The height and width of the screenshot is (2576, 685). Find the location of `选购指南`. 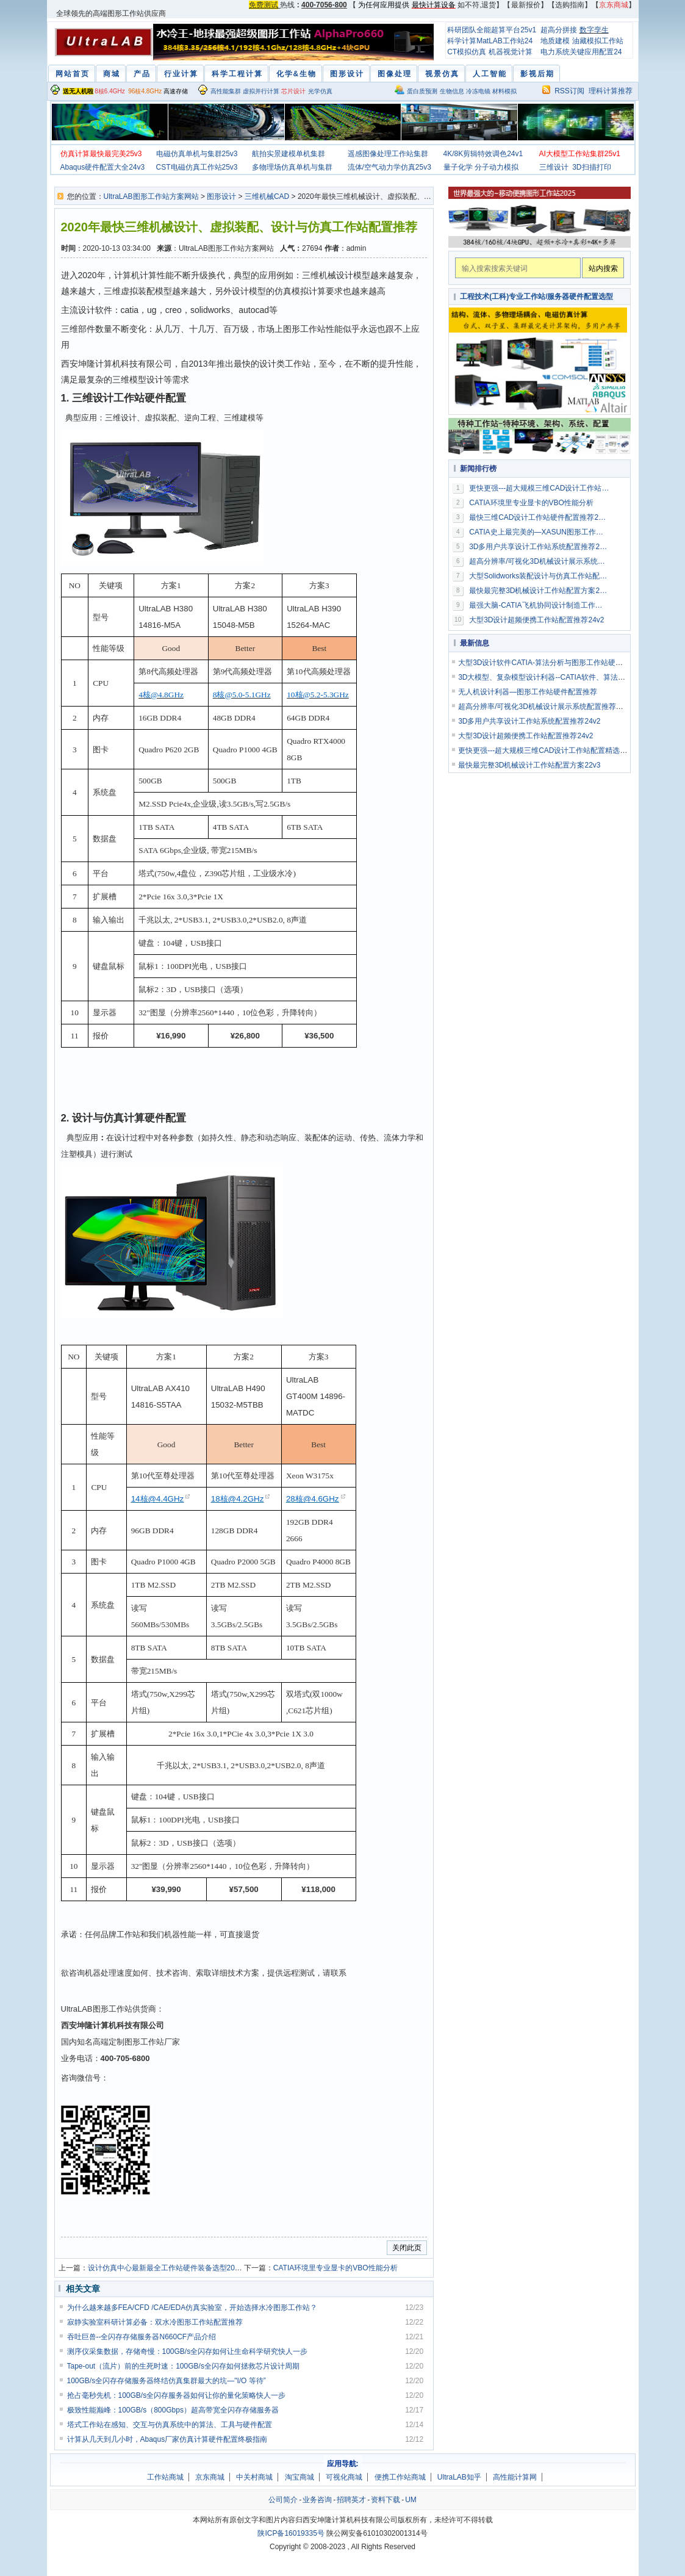

选购指南 is located at coordinates (569, 5).